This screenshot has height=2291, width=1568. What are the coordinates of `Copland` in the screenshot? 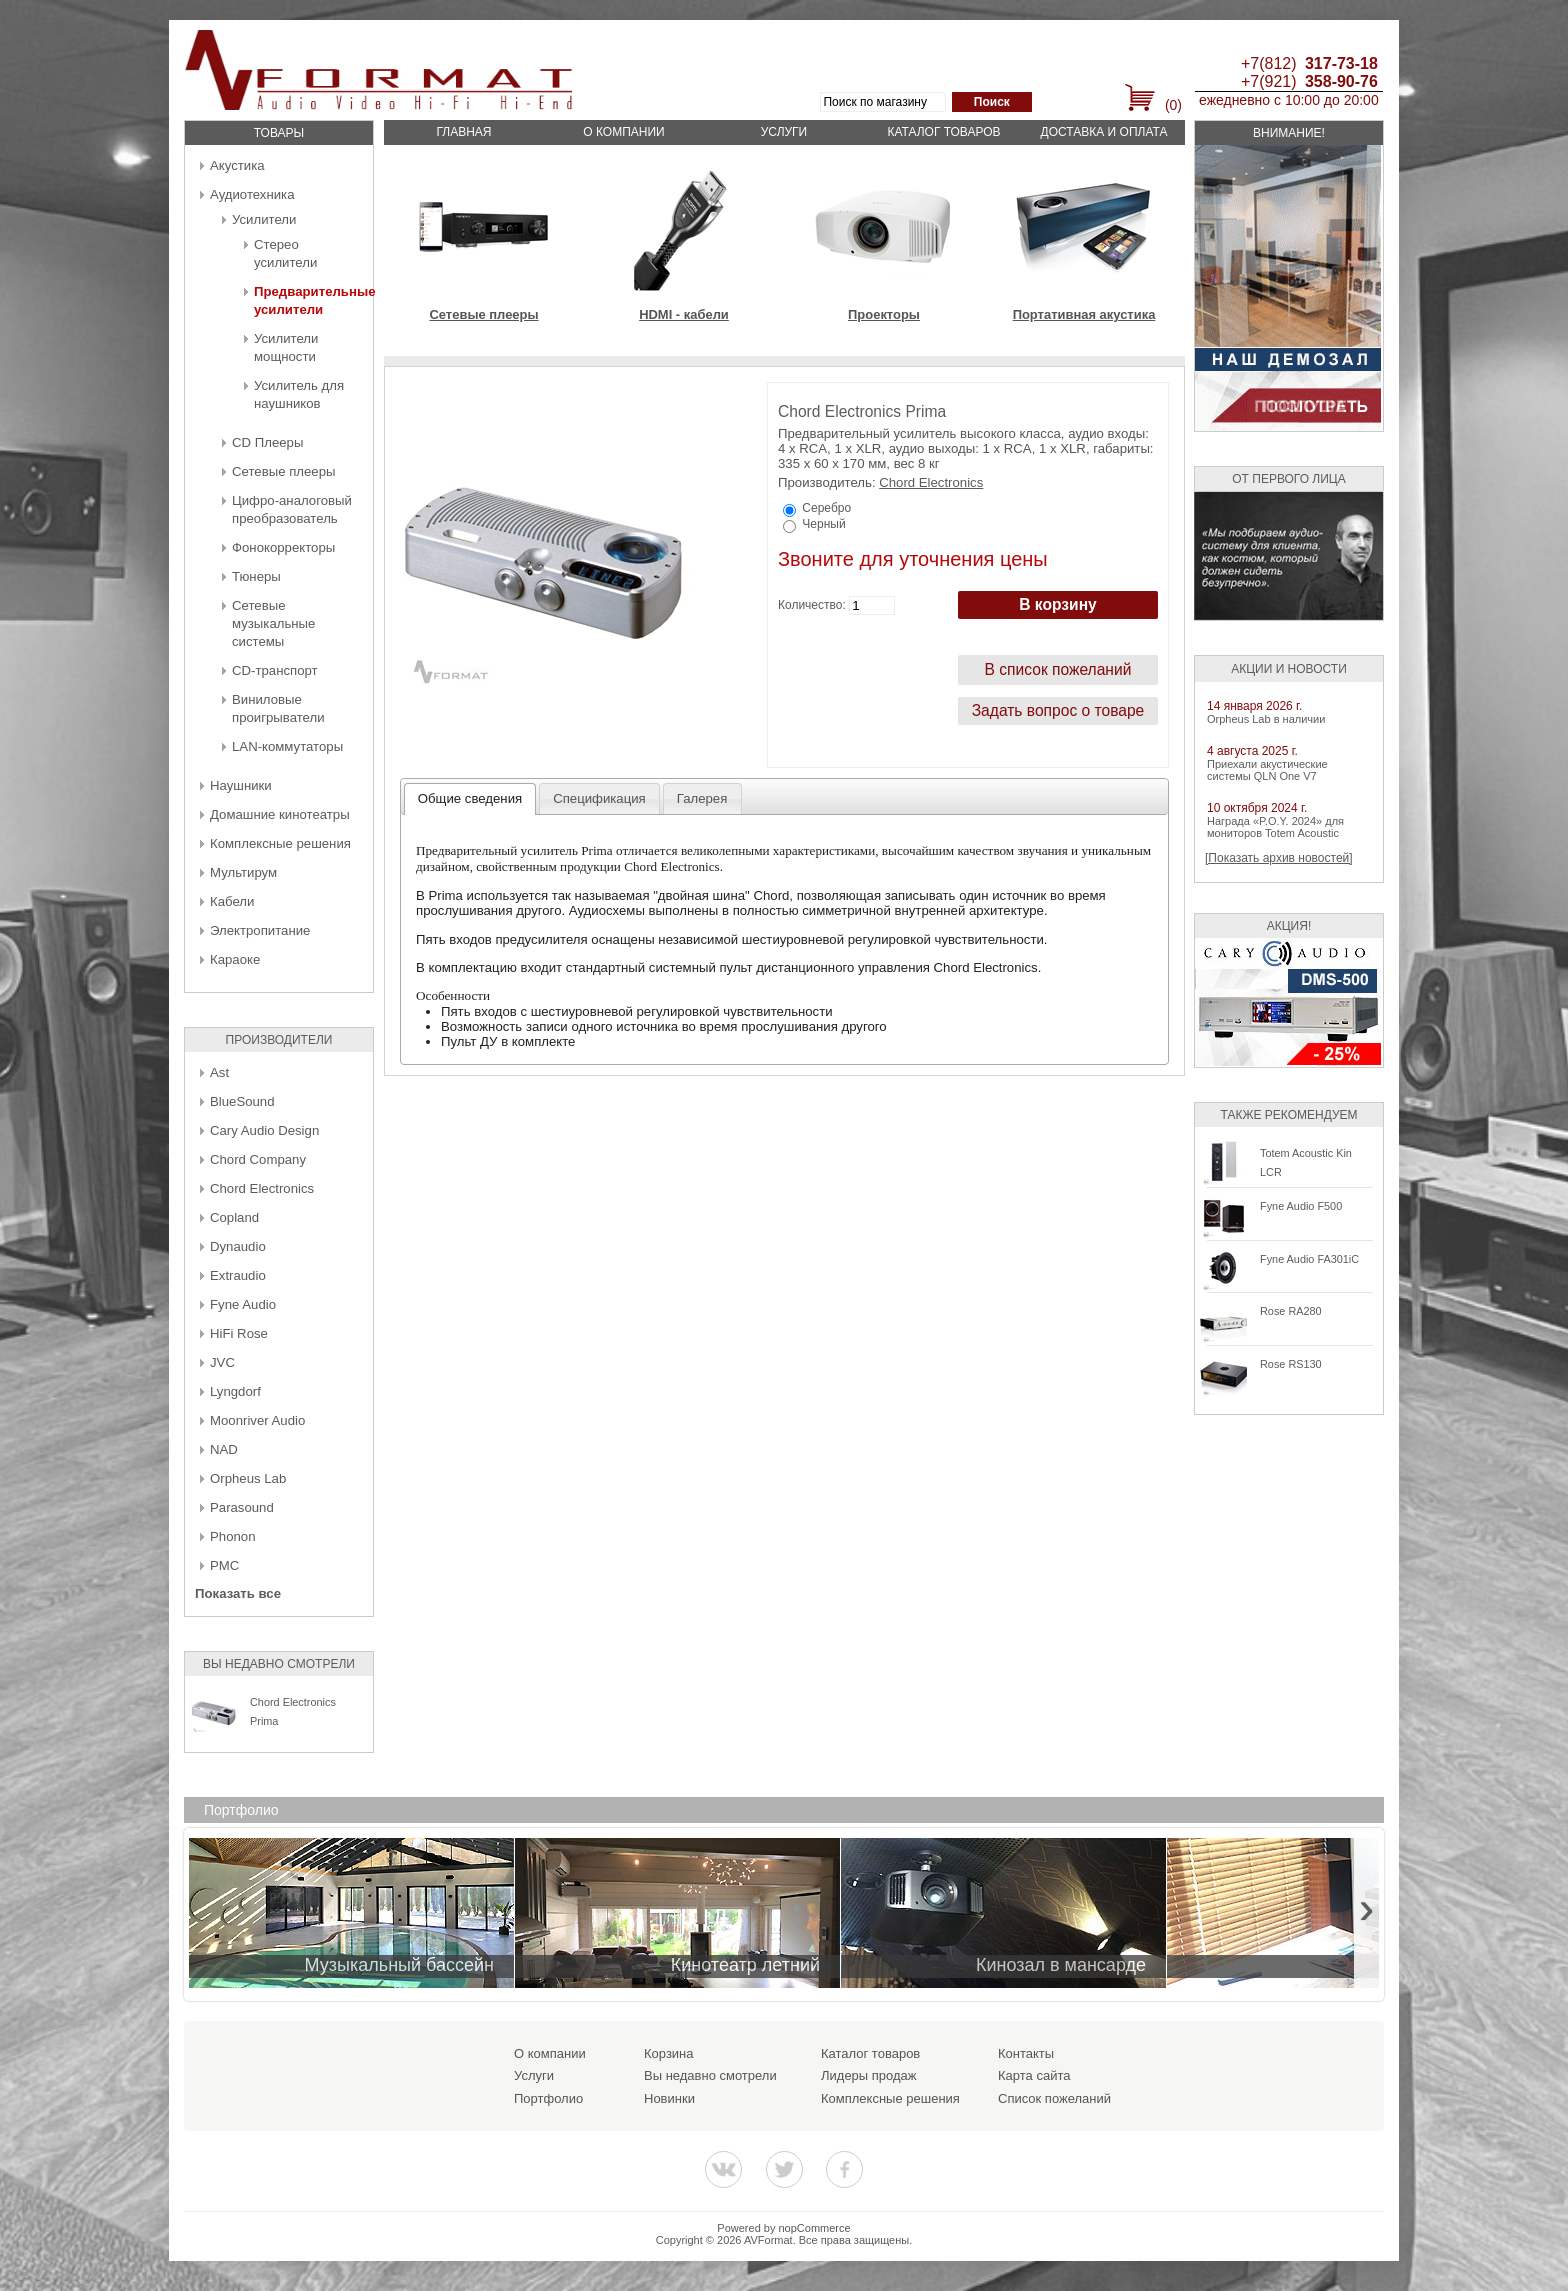 It's located at (234, 1217).